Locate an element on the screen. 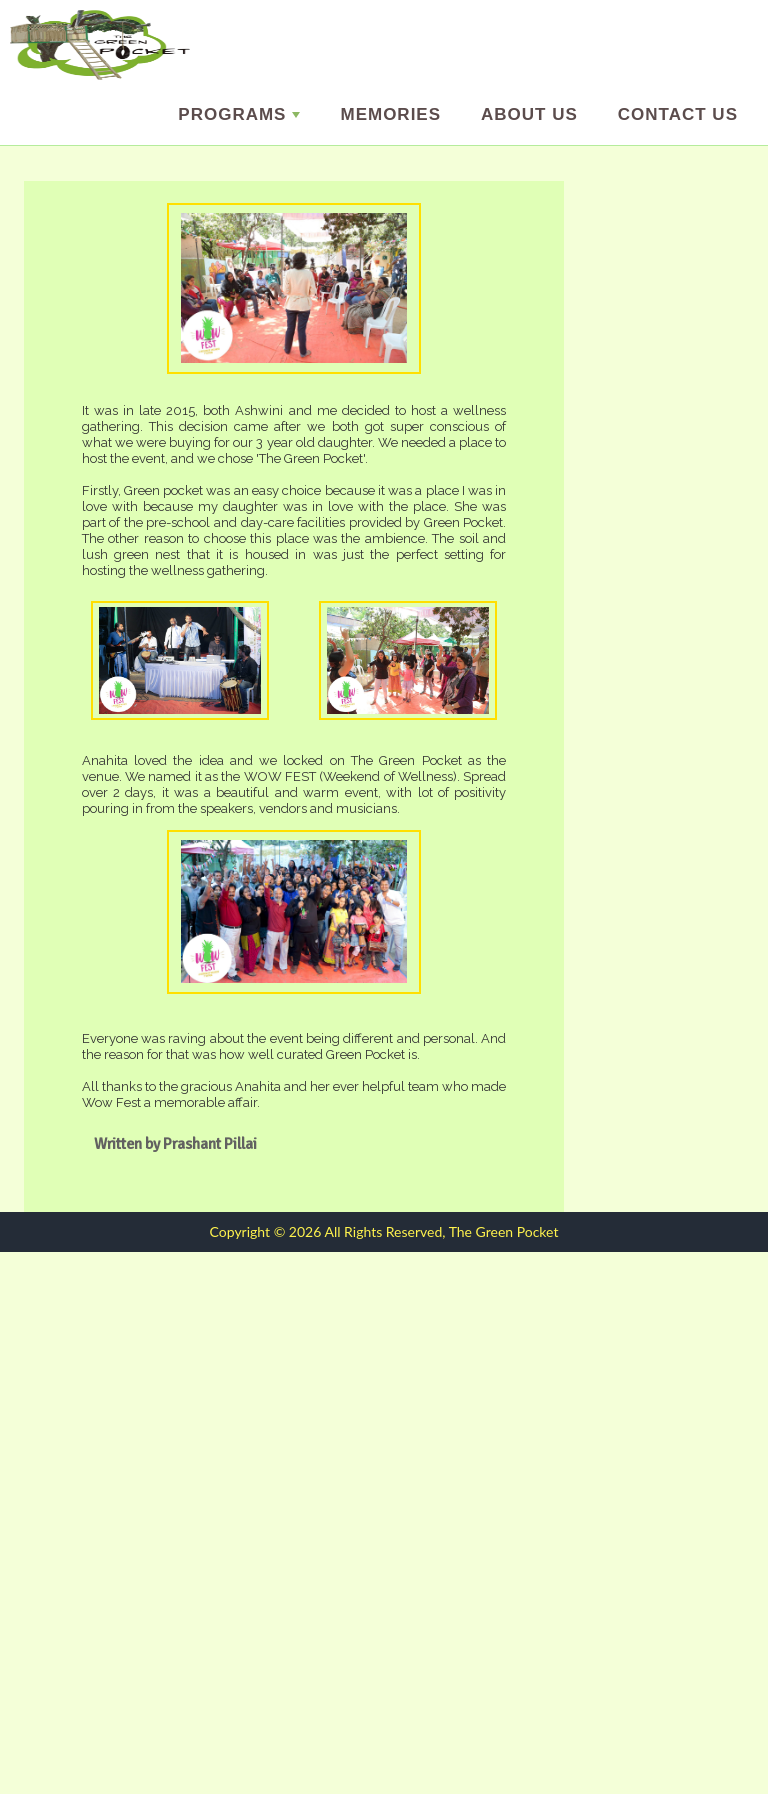 This screenshot has width=768, height=1794. Contact Us is located at coordinates (678, 114).